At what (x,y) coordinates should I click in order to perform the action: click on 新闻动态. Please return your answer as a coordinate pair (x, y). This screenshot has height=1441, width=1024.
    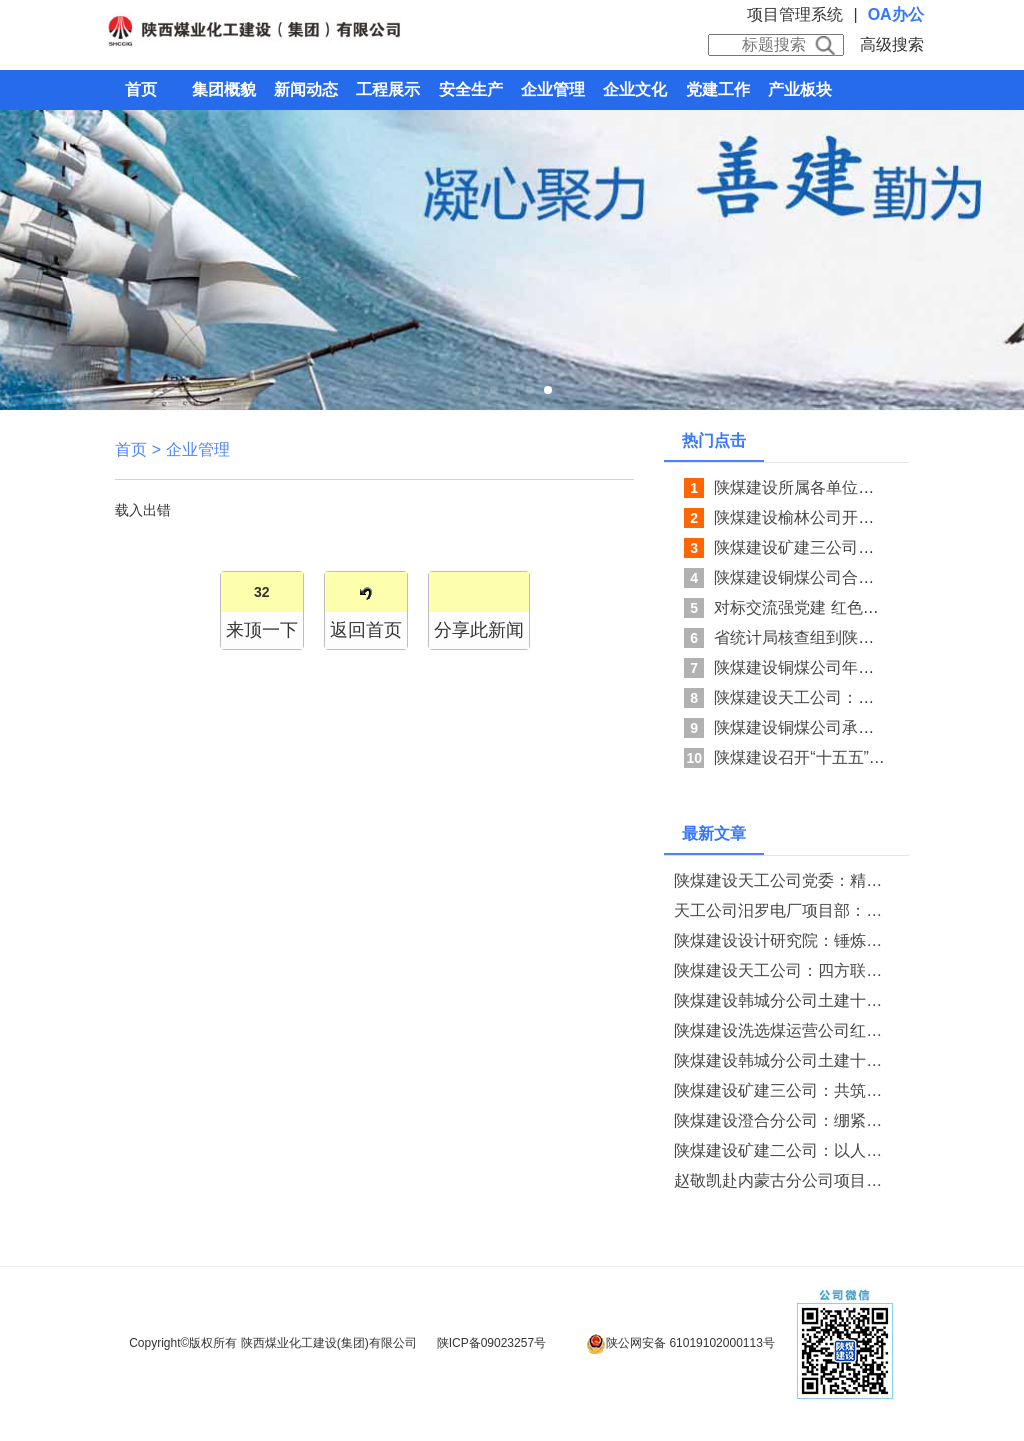
    Looking at the image, I should click on (306, 89).